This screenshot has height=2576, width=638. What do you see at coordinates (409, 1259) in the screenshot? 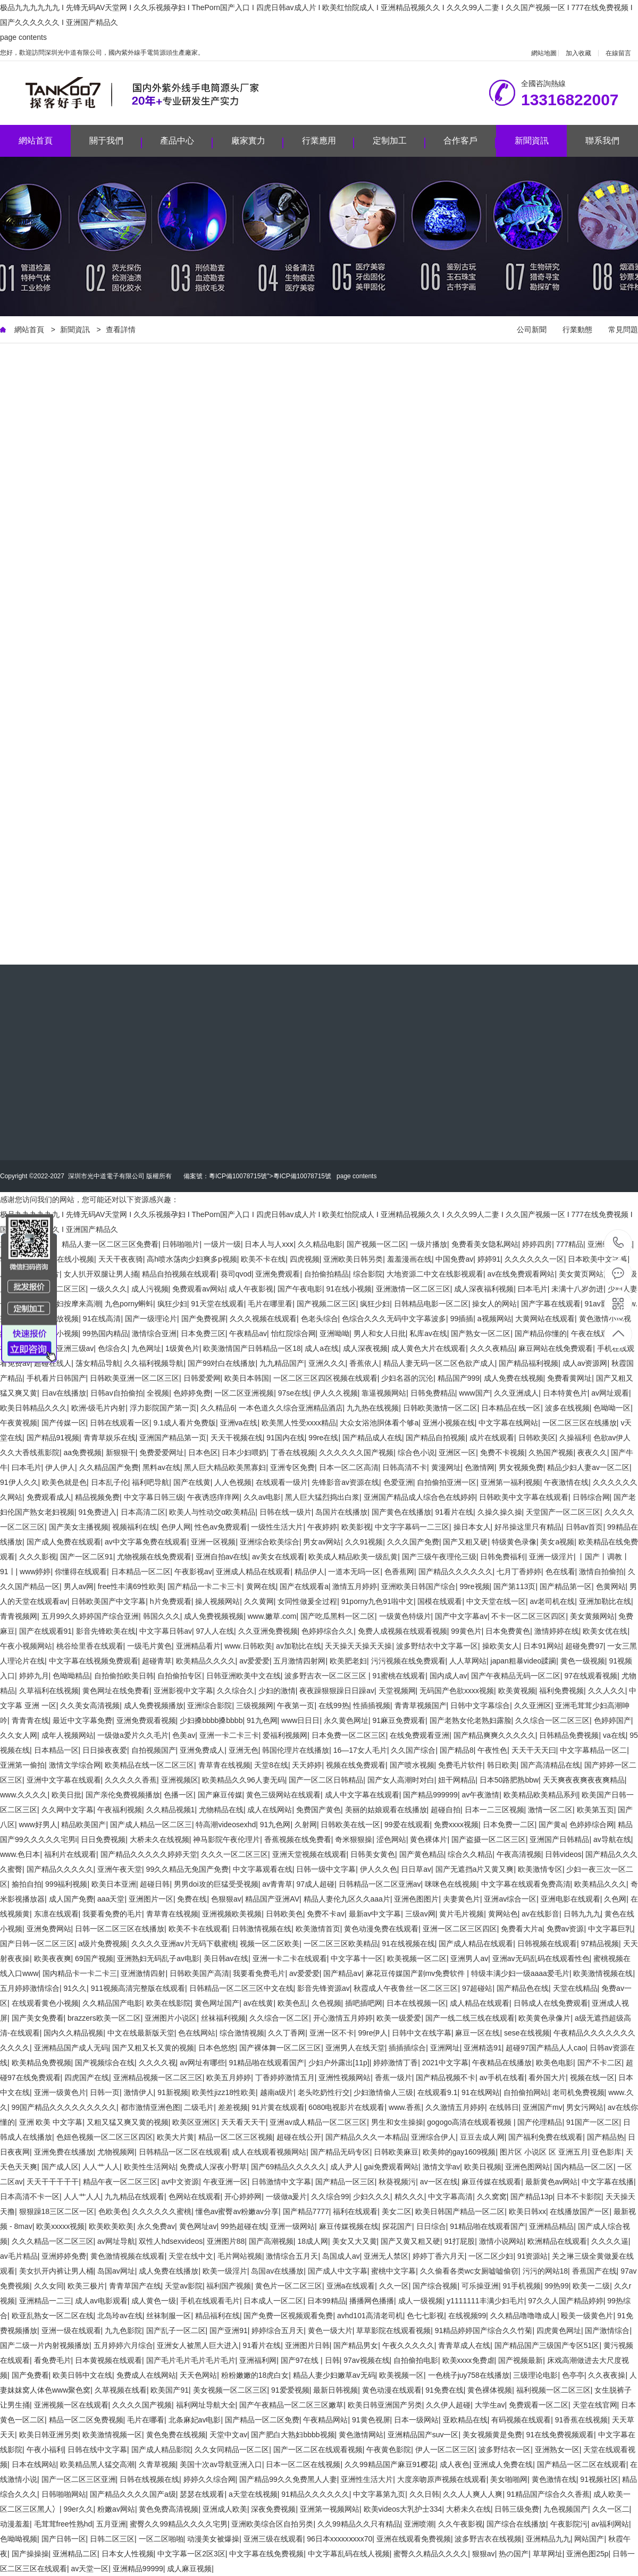
I see `羞羞漫画在线` at bounding box center [409, 1259].